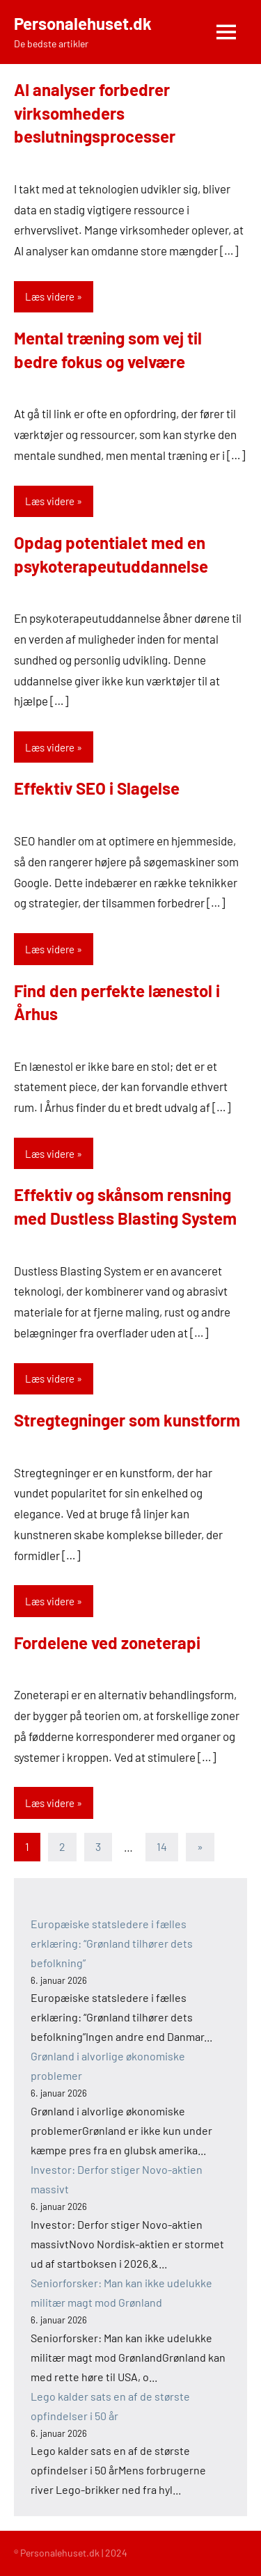 The width and height of the screenshot is (261, 2576). I want to click on Personalehuset.dk, so click(83, 23).